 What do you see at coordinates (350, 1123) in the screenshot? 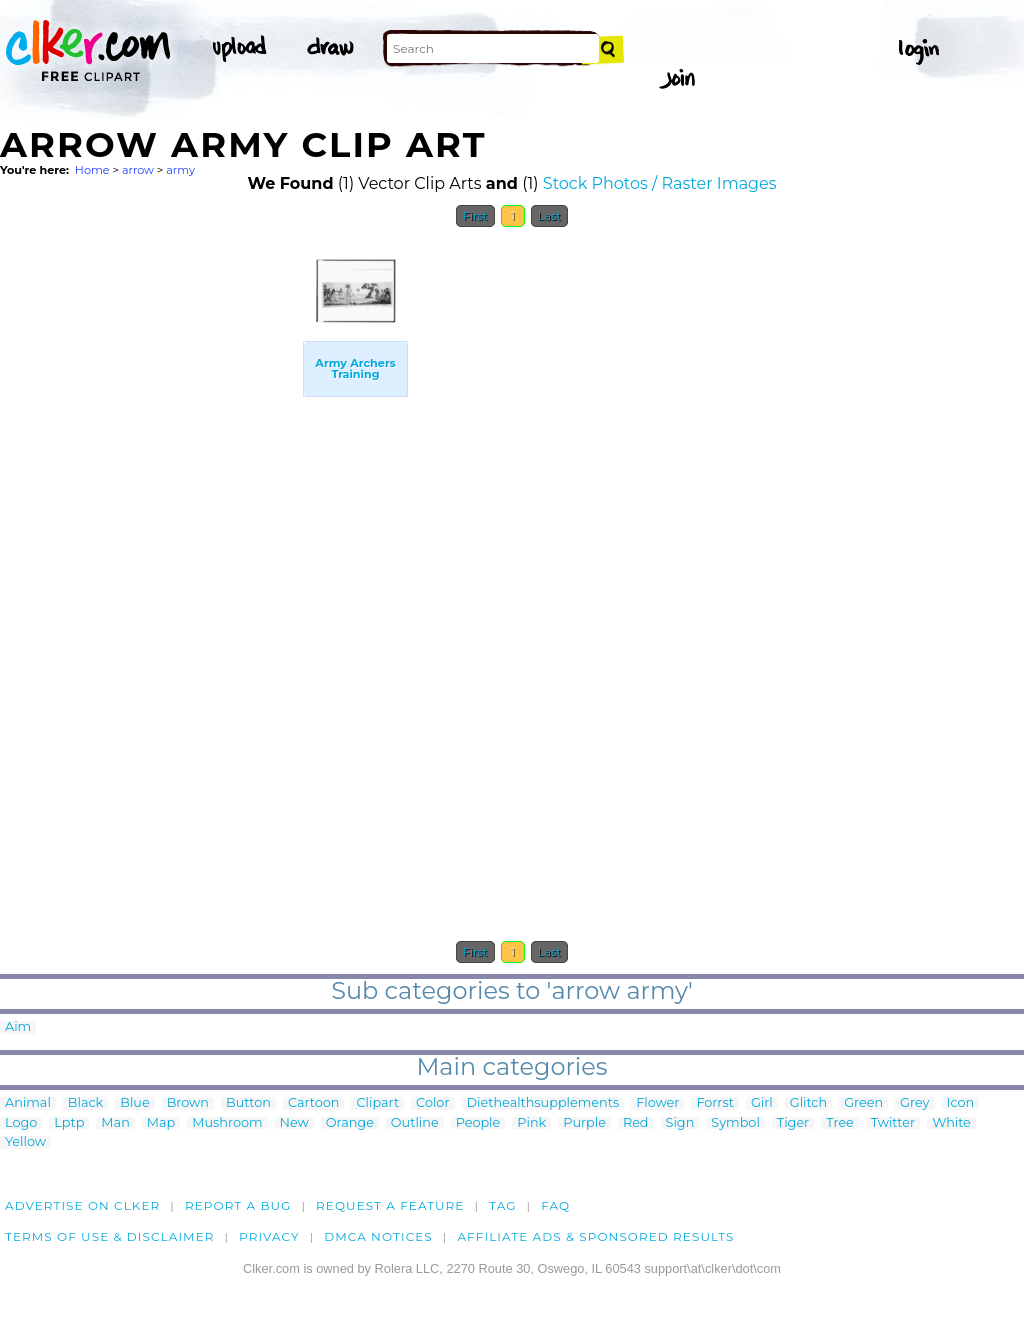
I see `Orange` at bounding box center [350, 1123].